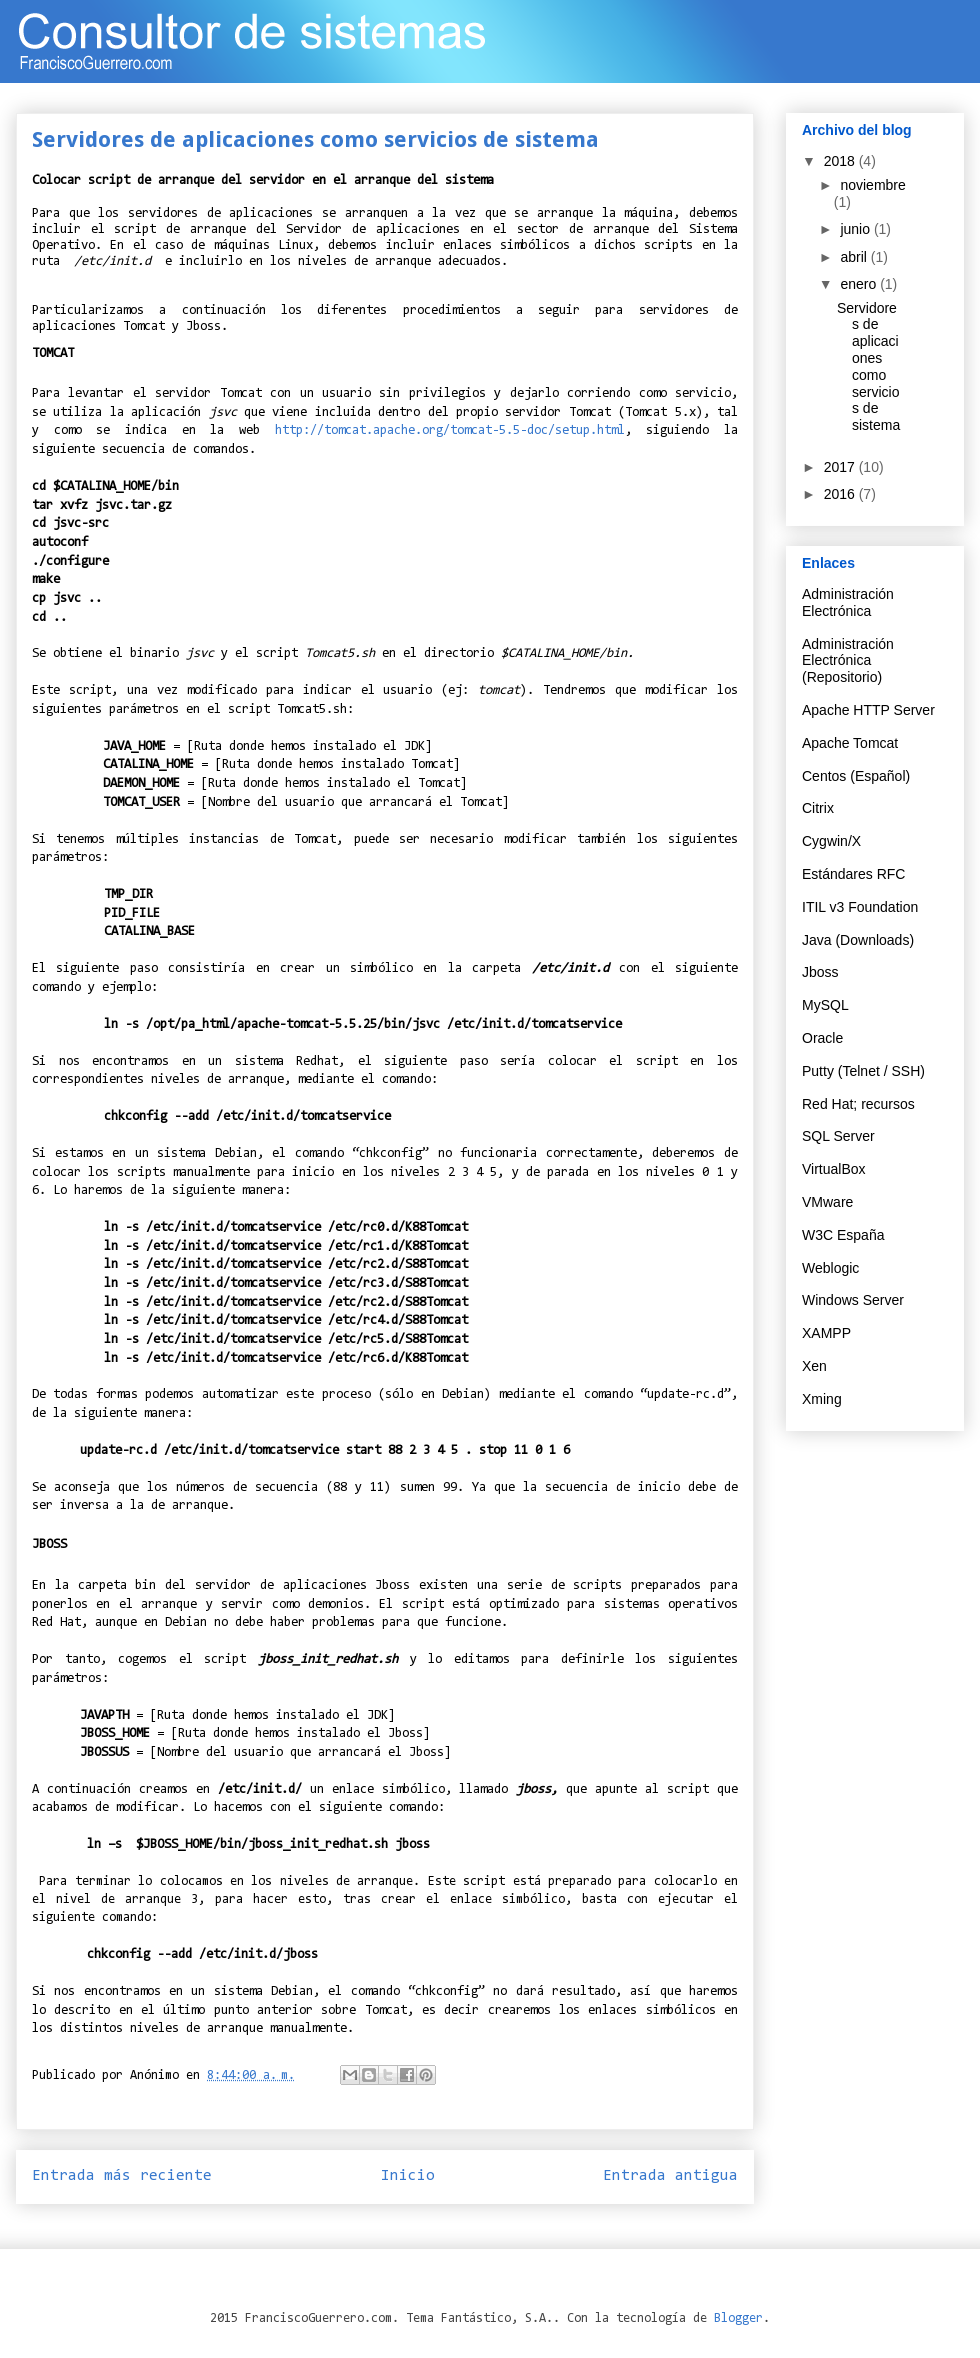  What do you see at coordinates (868, 710) in the screenshot?
I see `Apache HTTP Server` at bounding box center [868, 710].